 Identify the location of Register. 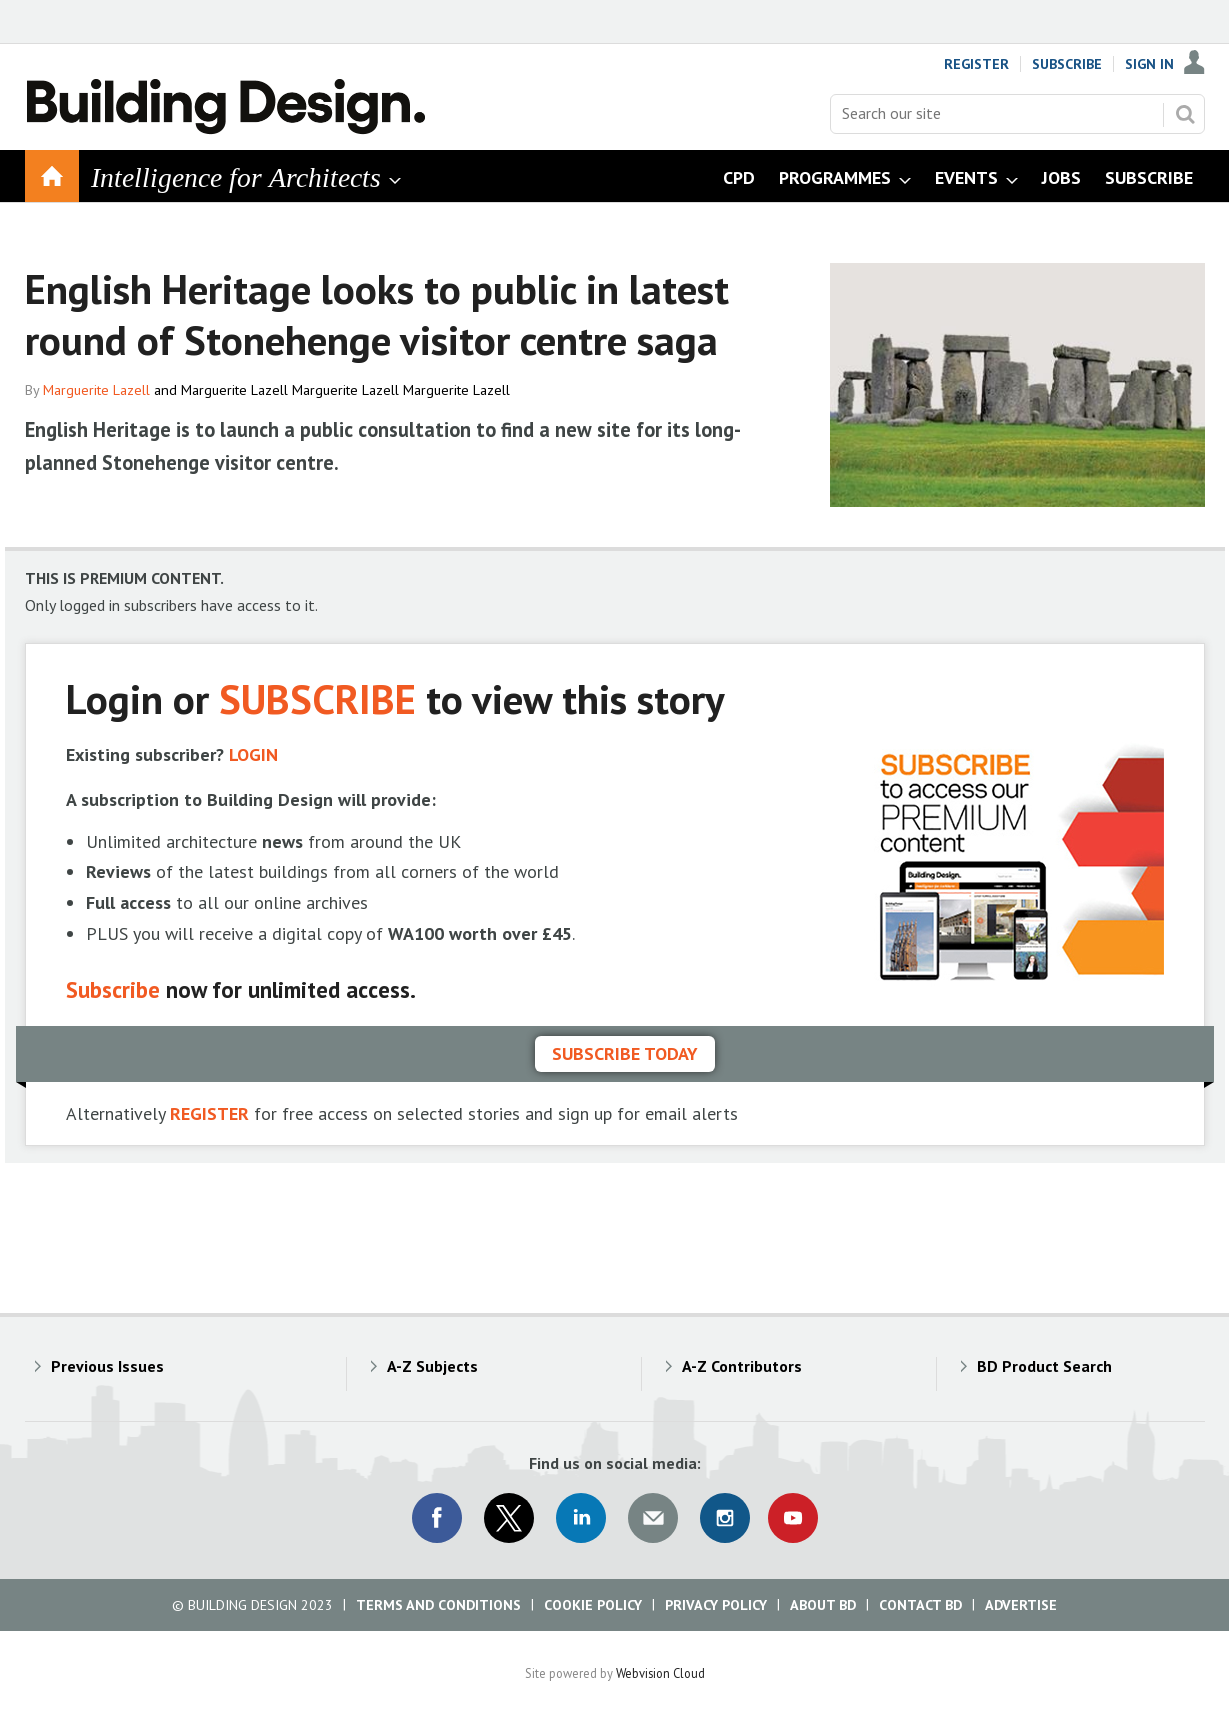
(976, 64).